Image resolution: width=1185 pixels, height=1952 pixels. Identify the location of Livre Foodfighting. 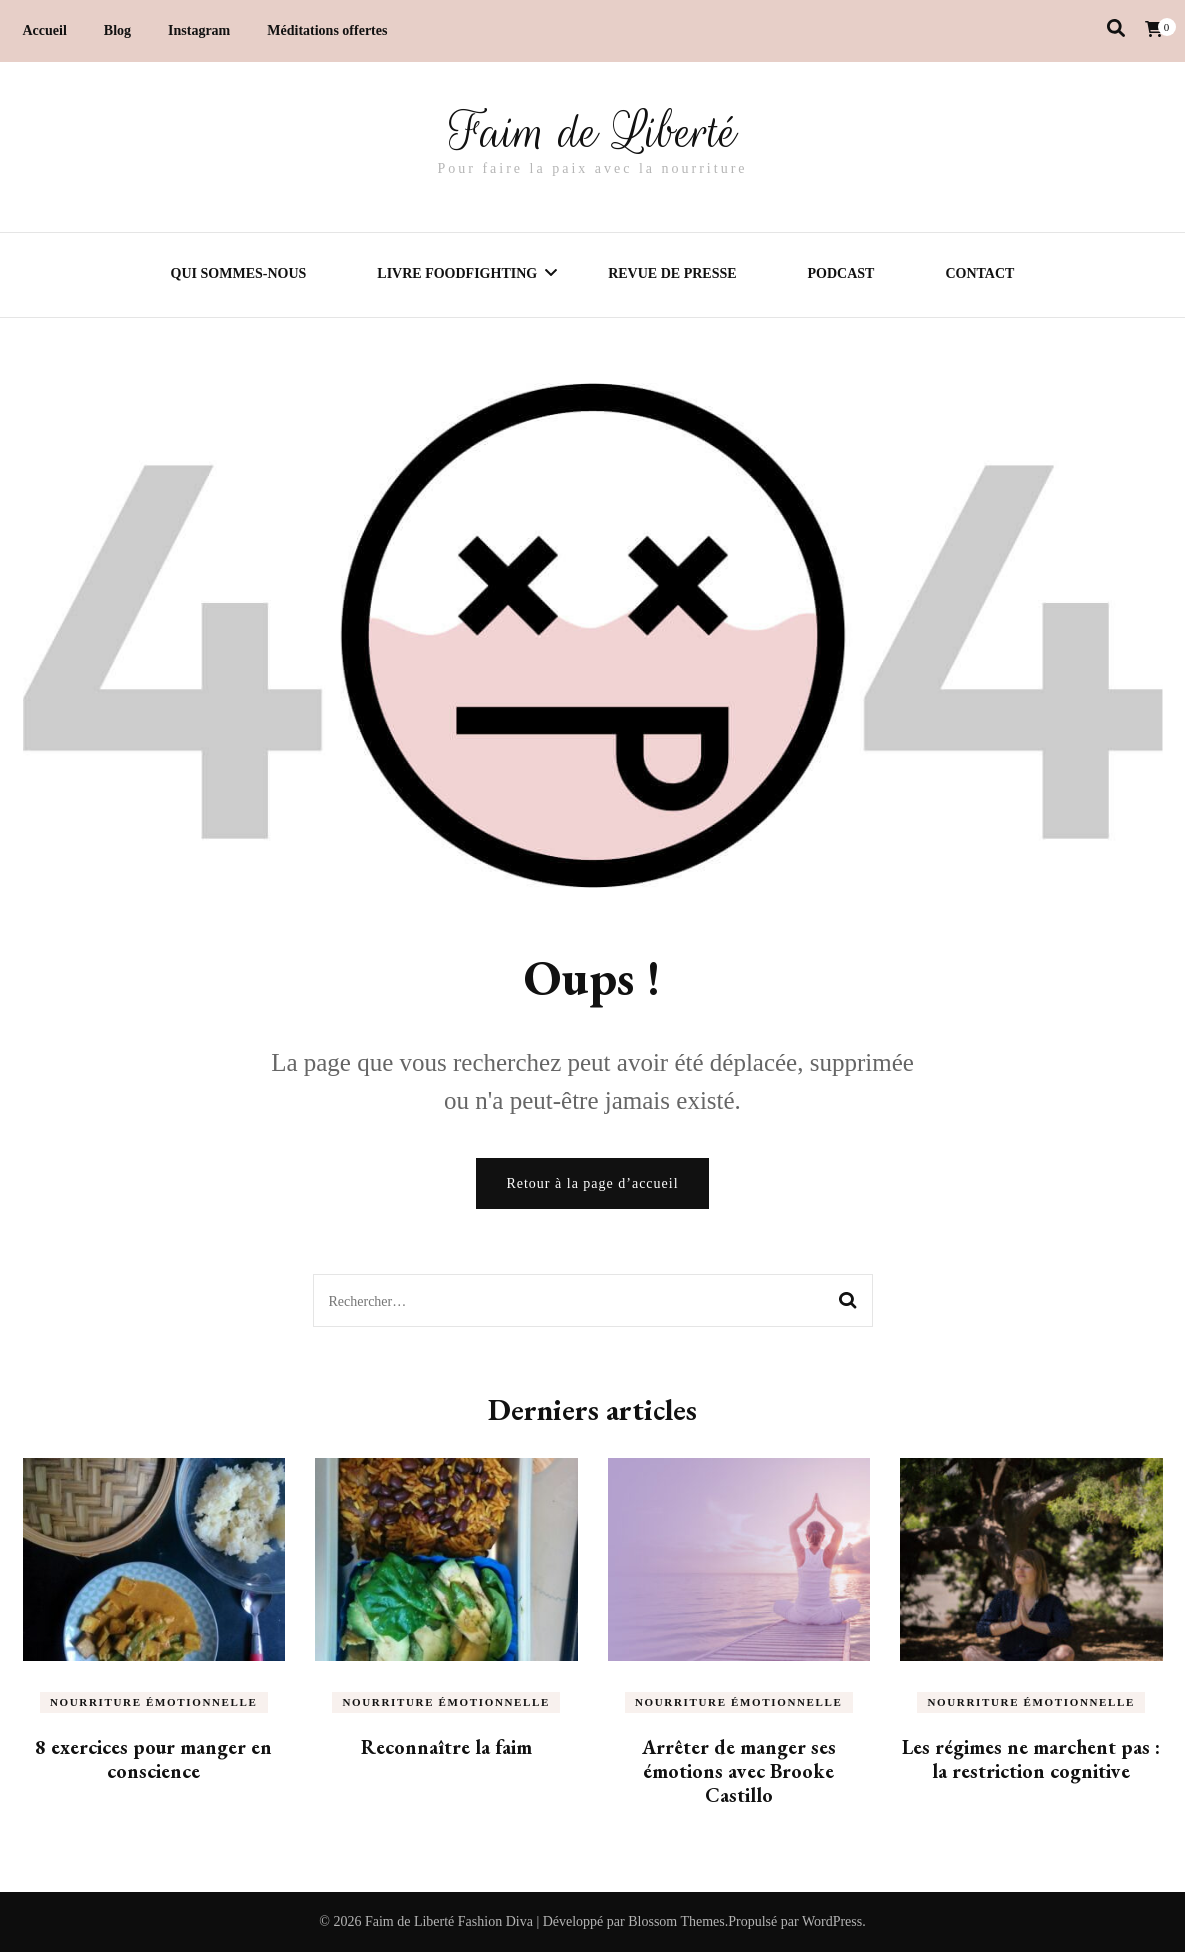
(457, 273).